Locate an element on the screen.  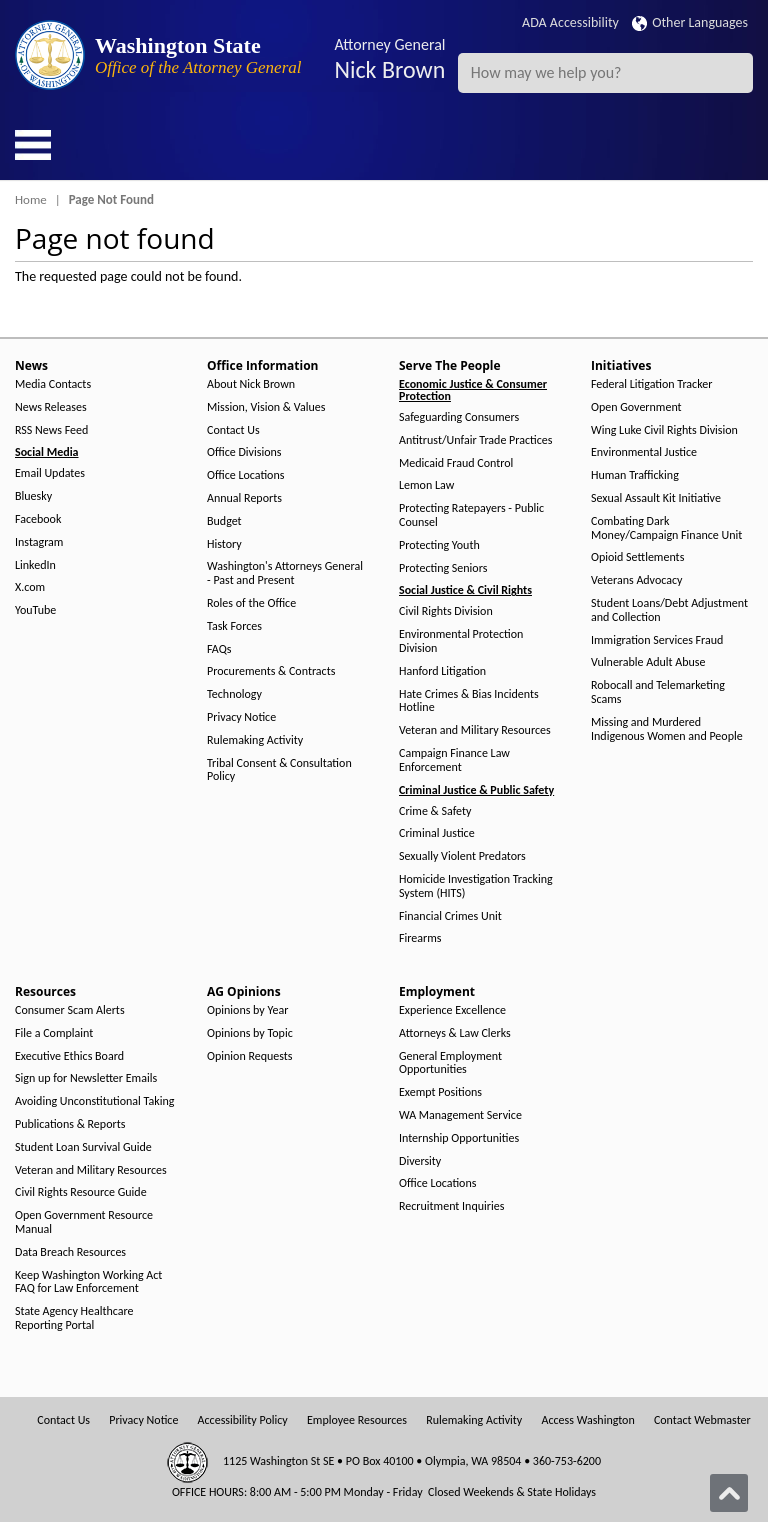
X.com is located at coordinates (30, 587).